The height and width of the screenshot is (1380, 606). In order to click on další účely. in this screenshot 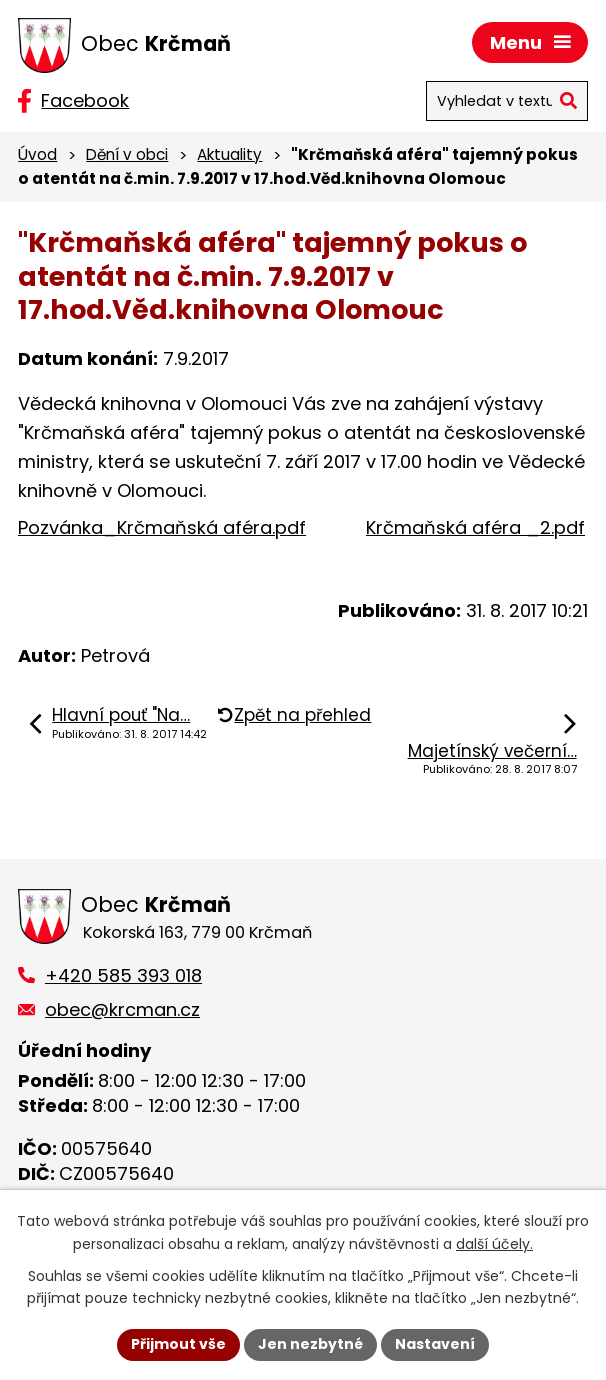, I will do `click(494, 1244)`.